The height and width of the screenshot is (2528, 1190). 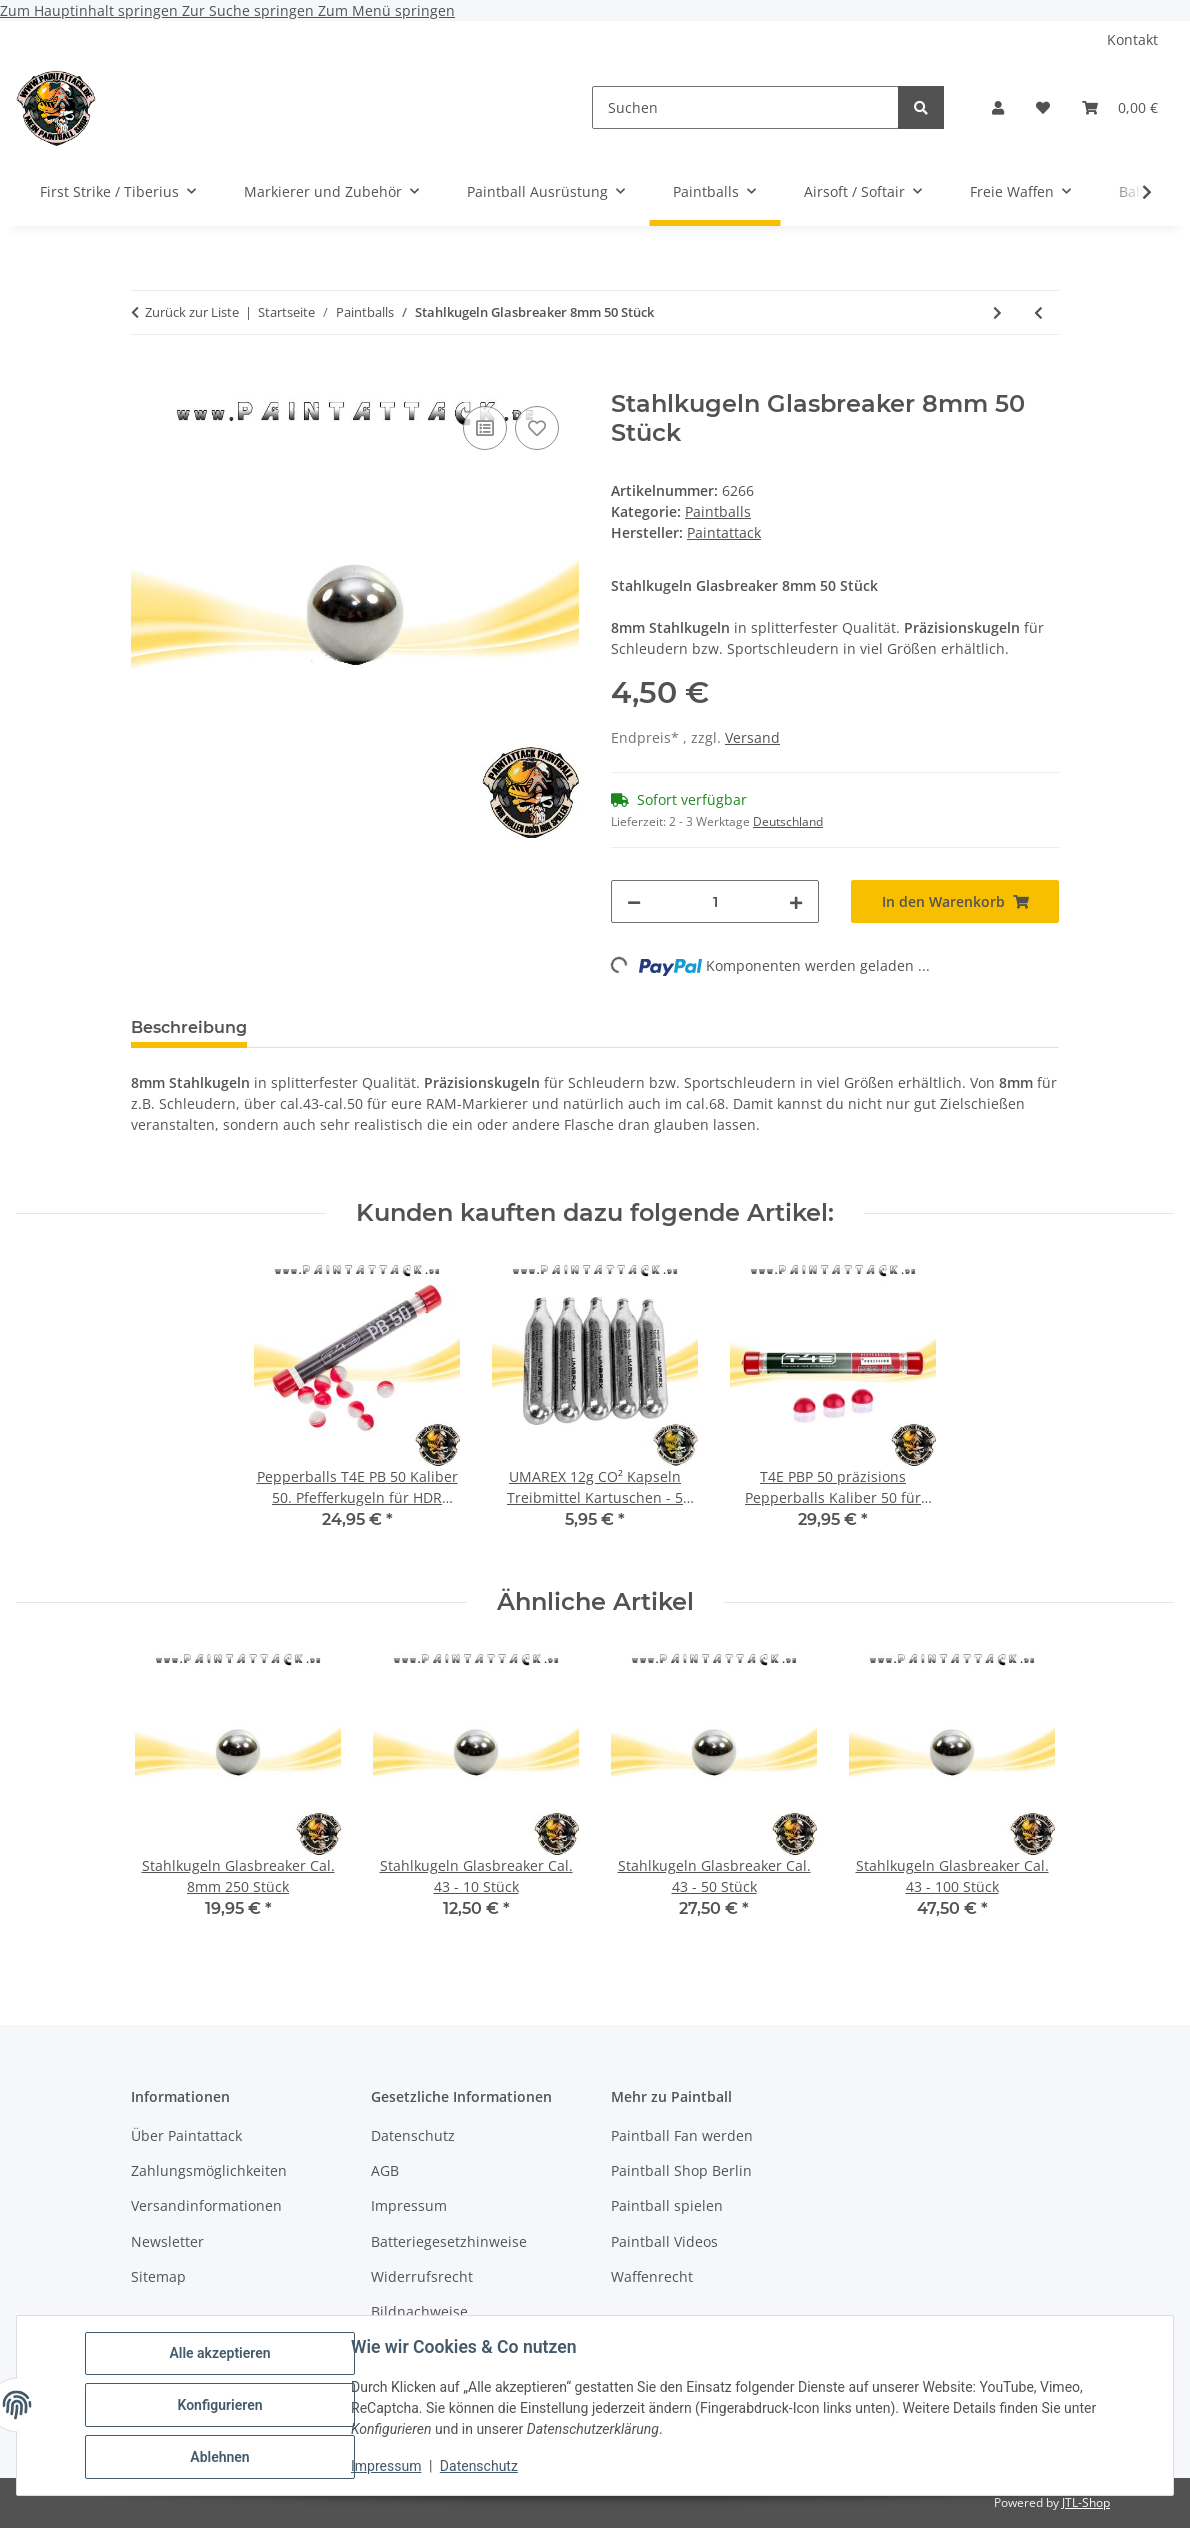 I want to click on [Menge], so click(x=715, y=901).